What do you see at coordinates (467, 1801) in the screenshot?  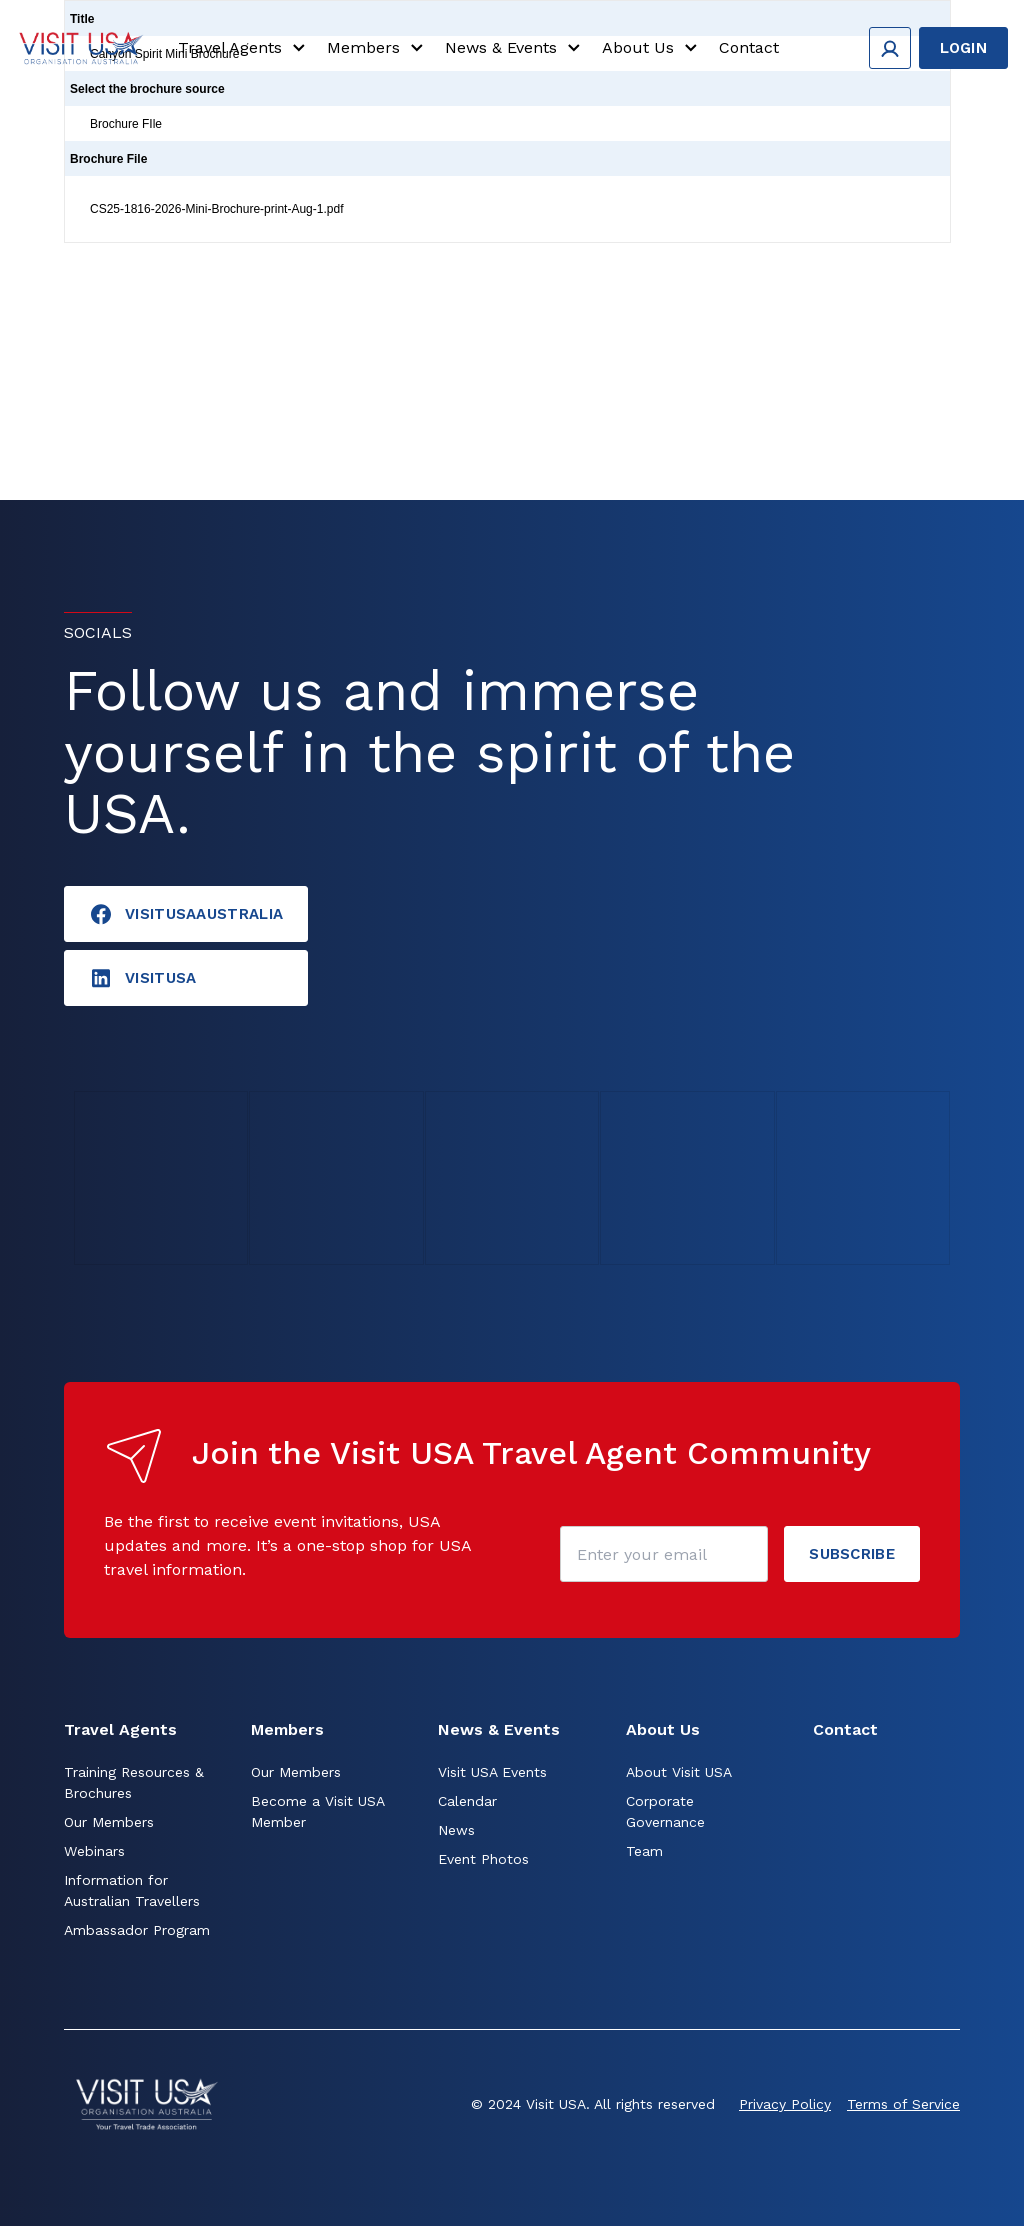 I see `Calendar` at bounding box center [467, 1801].